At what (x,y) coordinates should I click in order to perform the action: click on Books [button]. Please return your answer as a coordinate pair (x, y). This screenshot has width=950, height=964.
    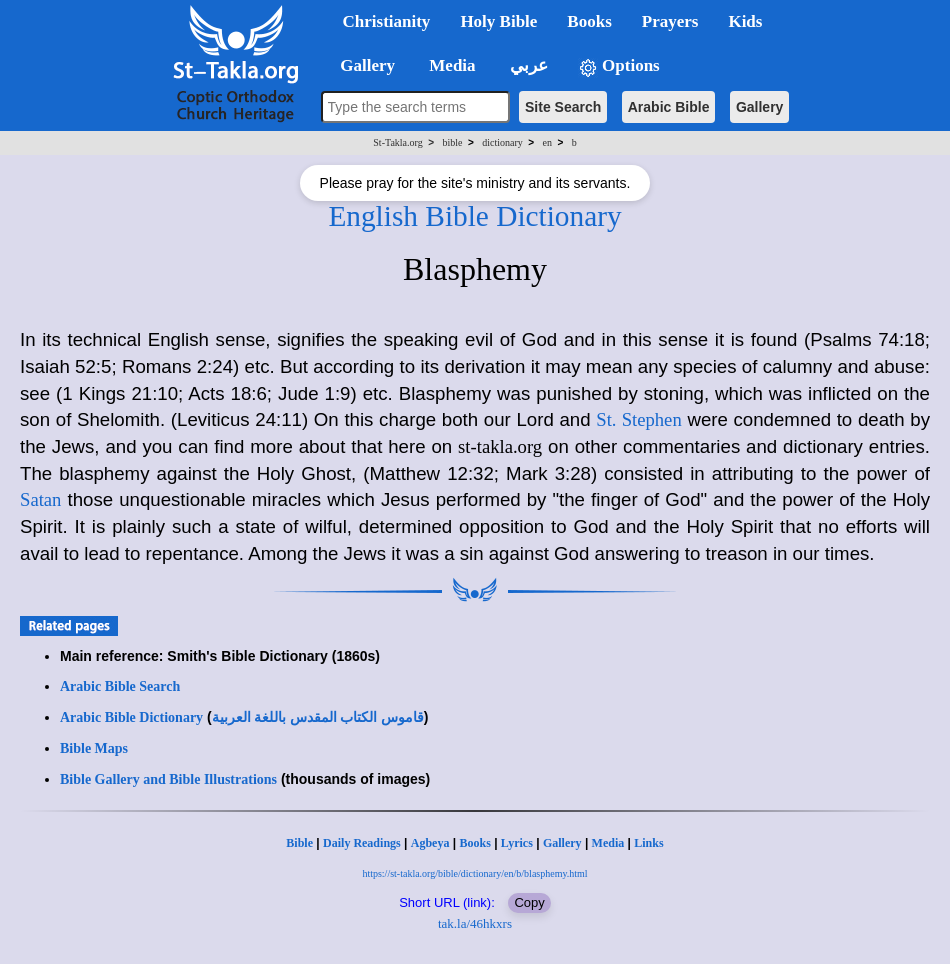
    Looking at the image, I should click on (589, 21).